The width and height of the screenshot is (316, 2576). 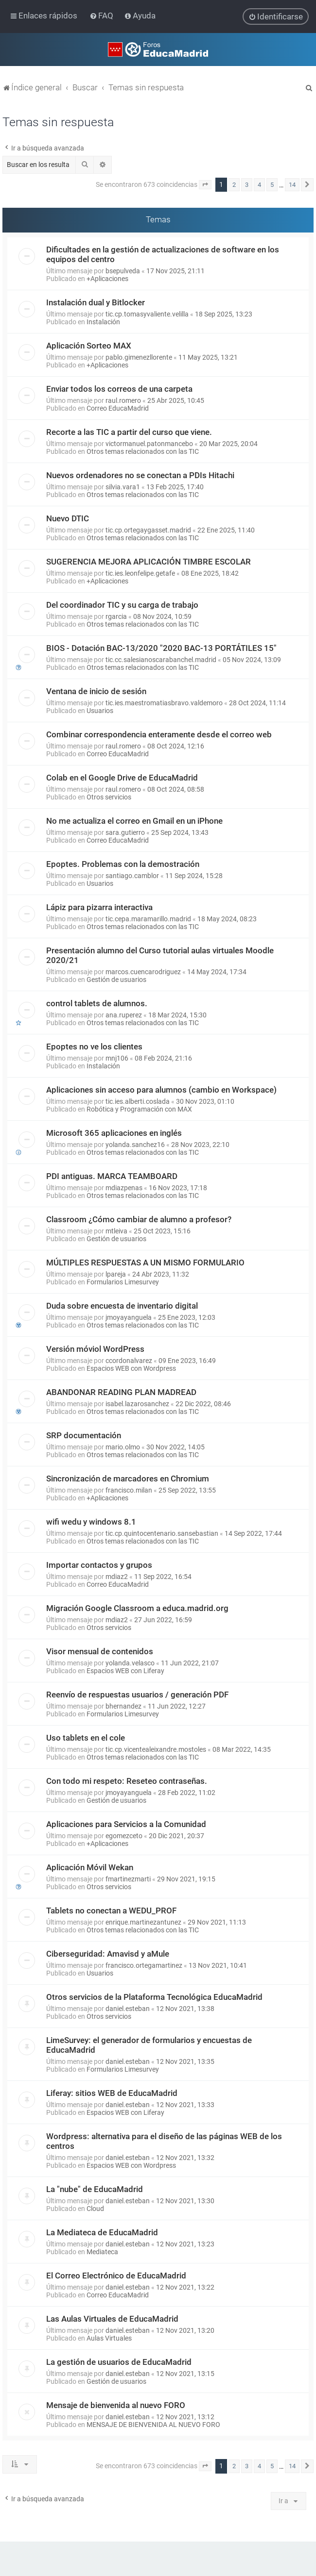 I want to click on Espacios WEB con Liferay, so click(x=125, y=1671).